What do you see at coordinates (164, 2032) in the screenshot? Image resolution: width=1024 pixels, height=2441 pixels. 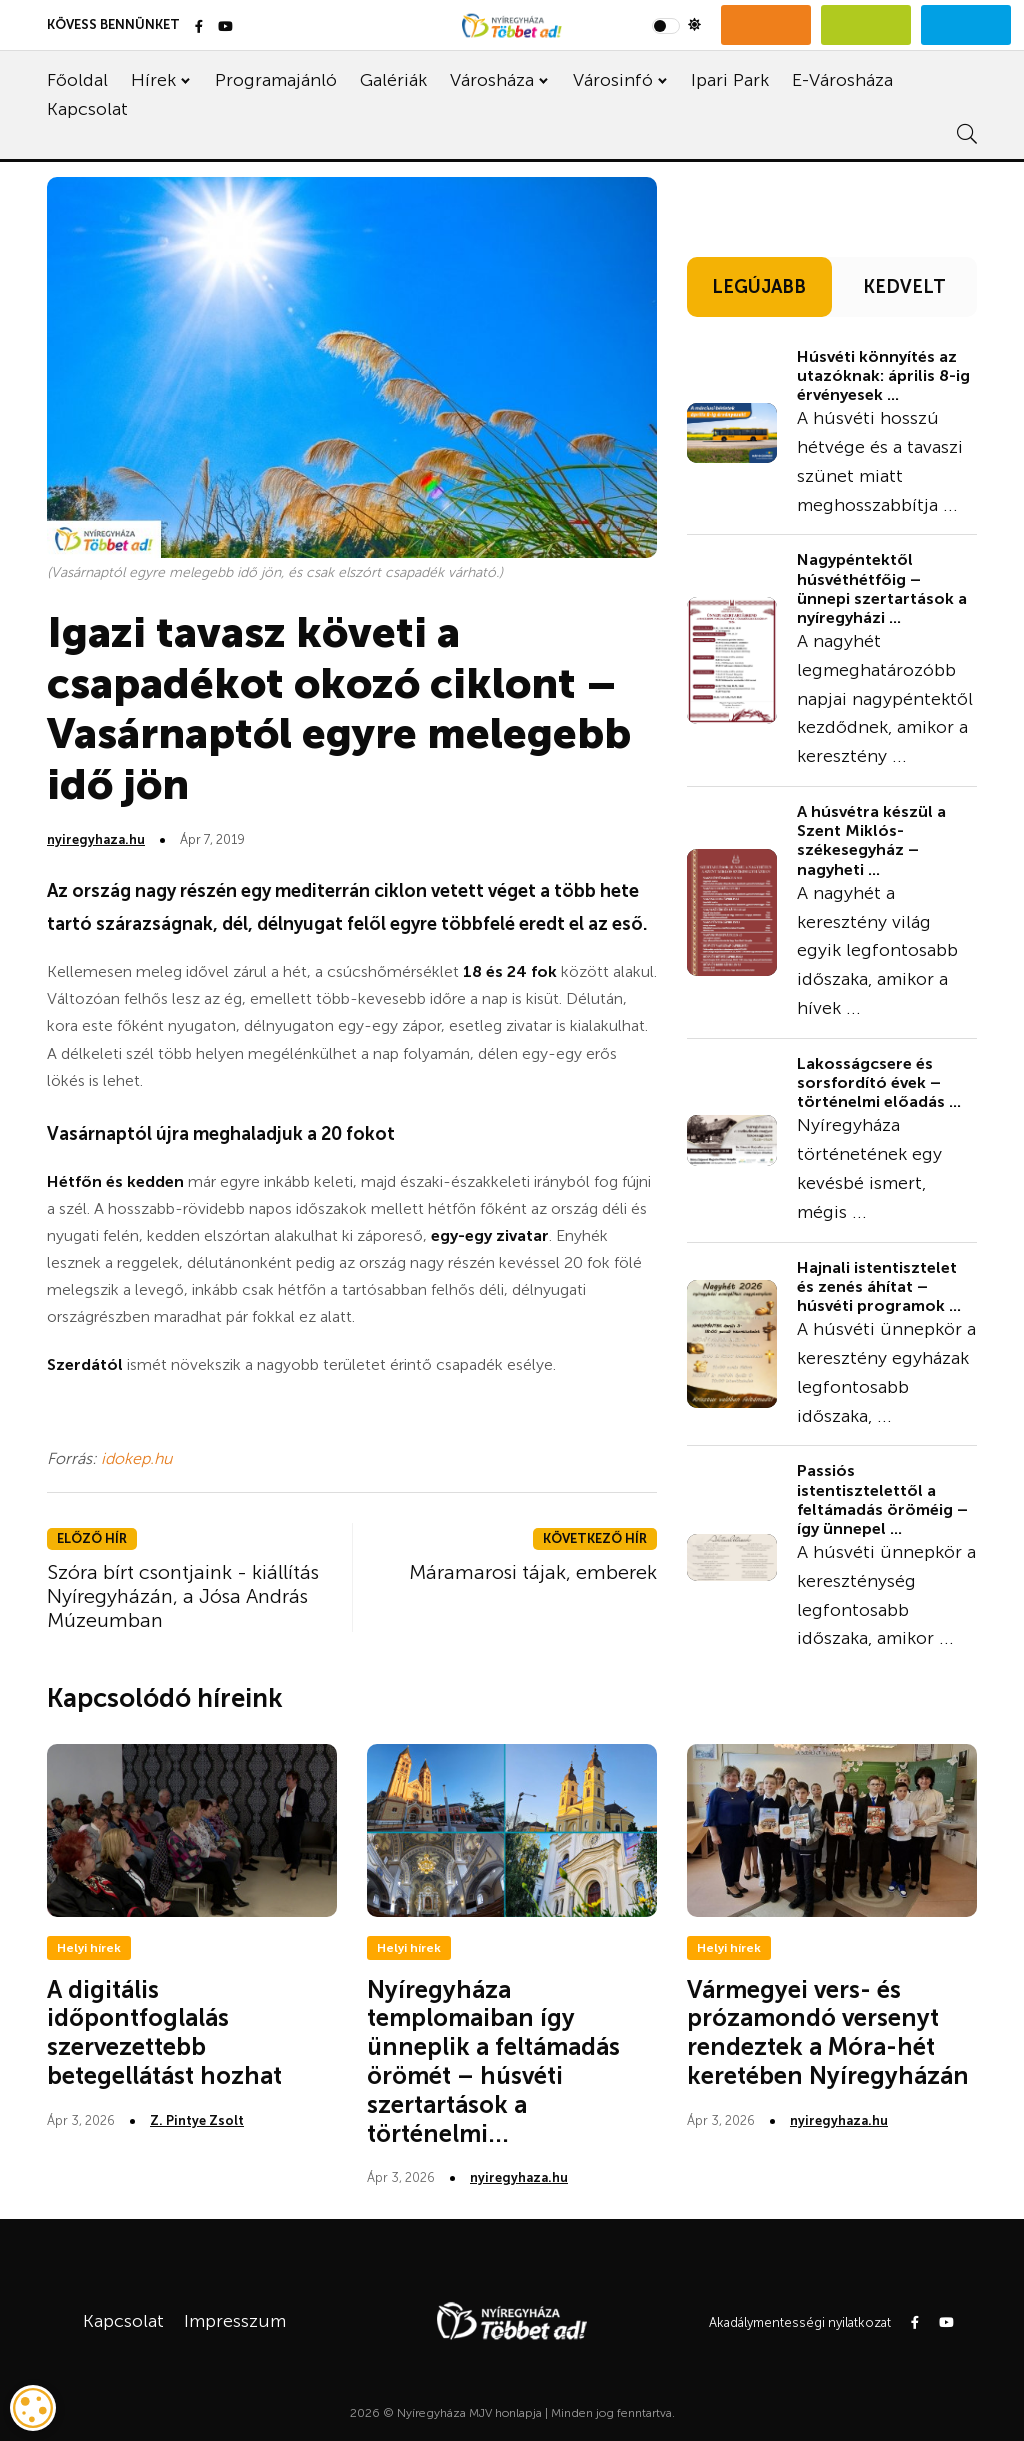 I see `A digitális időpontfoglalás szervezettebb betegellátást hozhat` at bounding box center [164, 2032].